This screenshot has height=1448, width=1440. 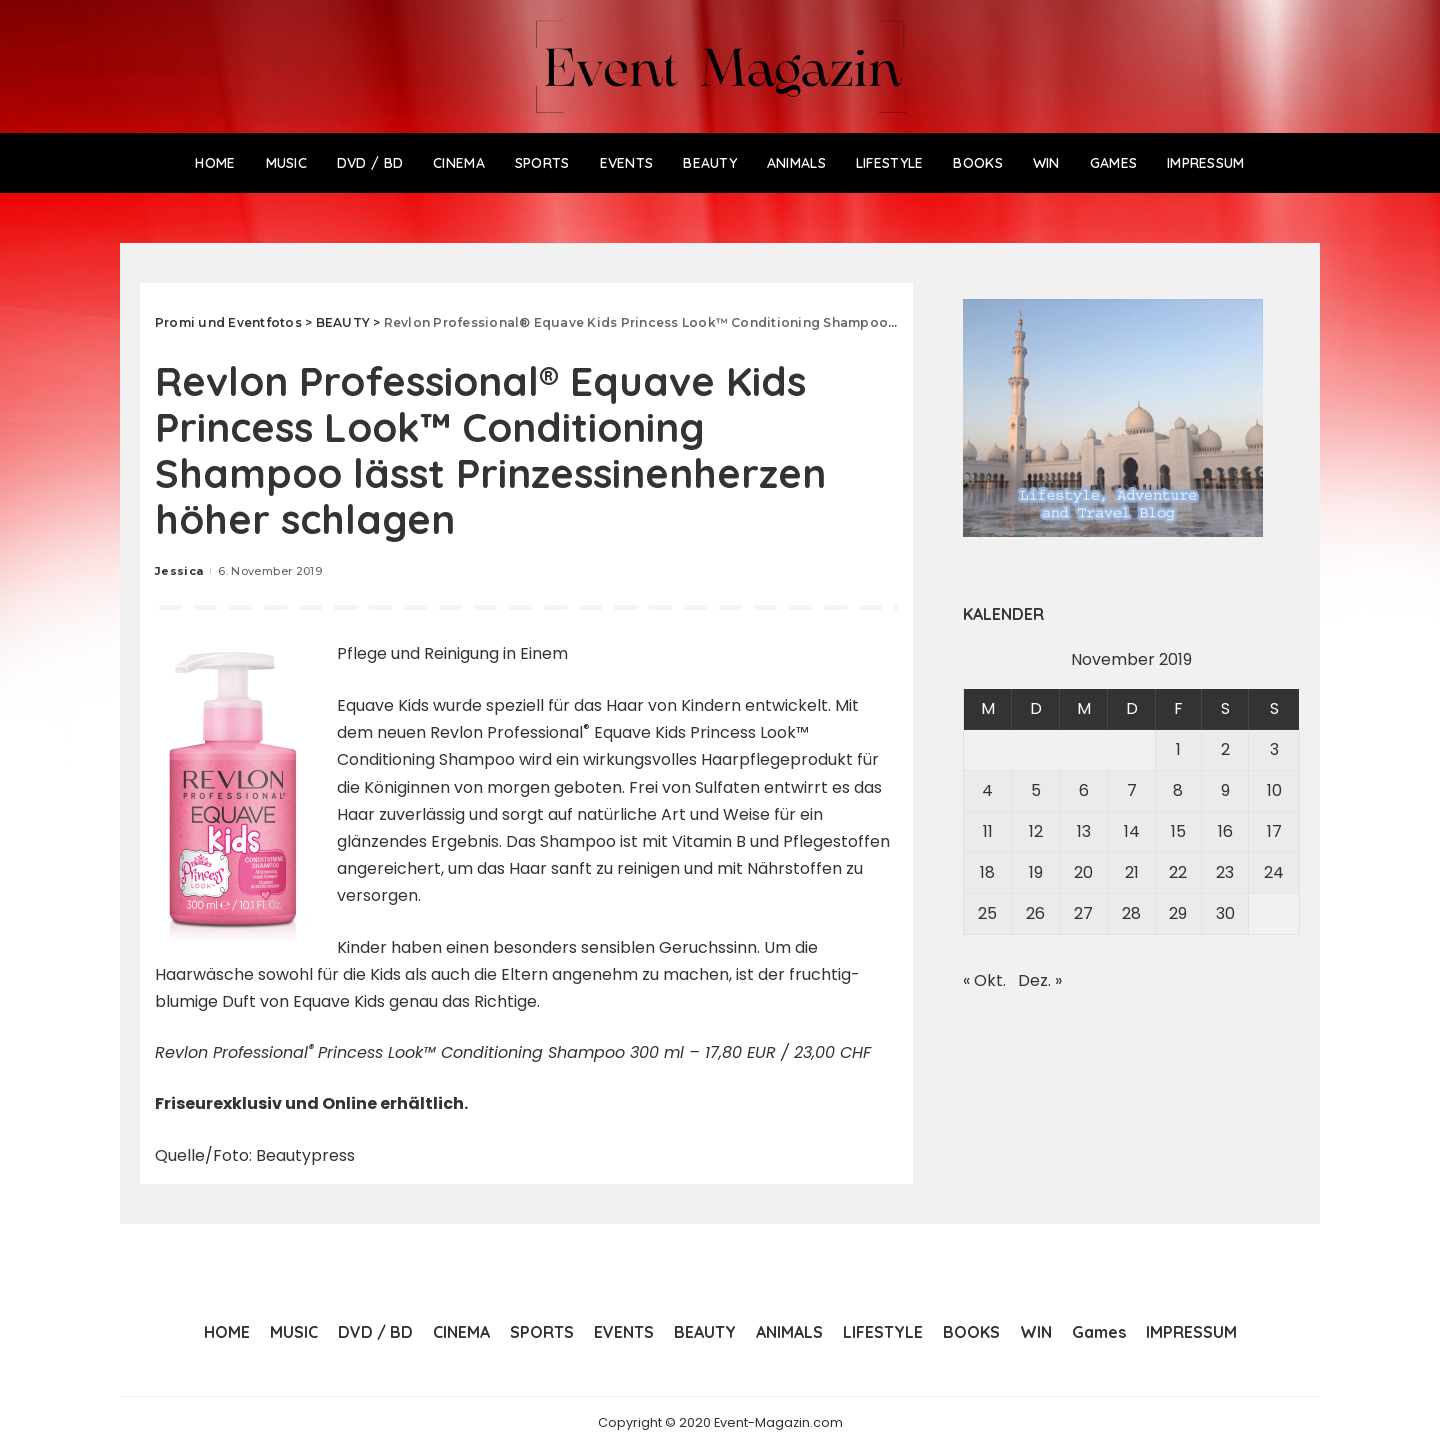 I want to click on 27 [Beiträge veröffentlicht am 27. November 2019], so click(x=1083, y=913).